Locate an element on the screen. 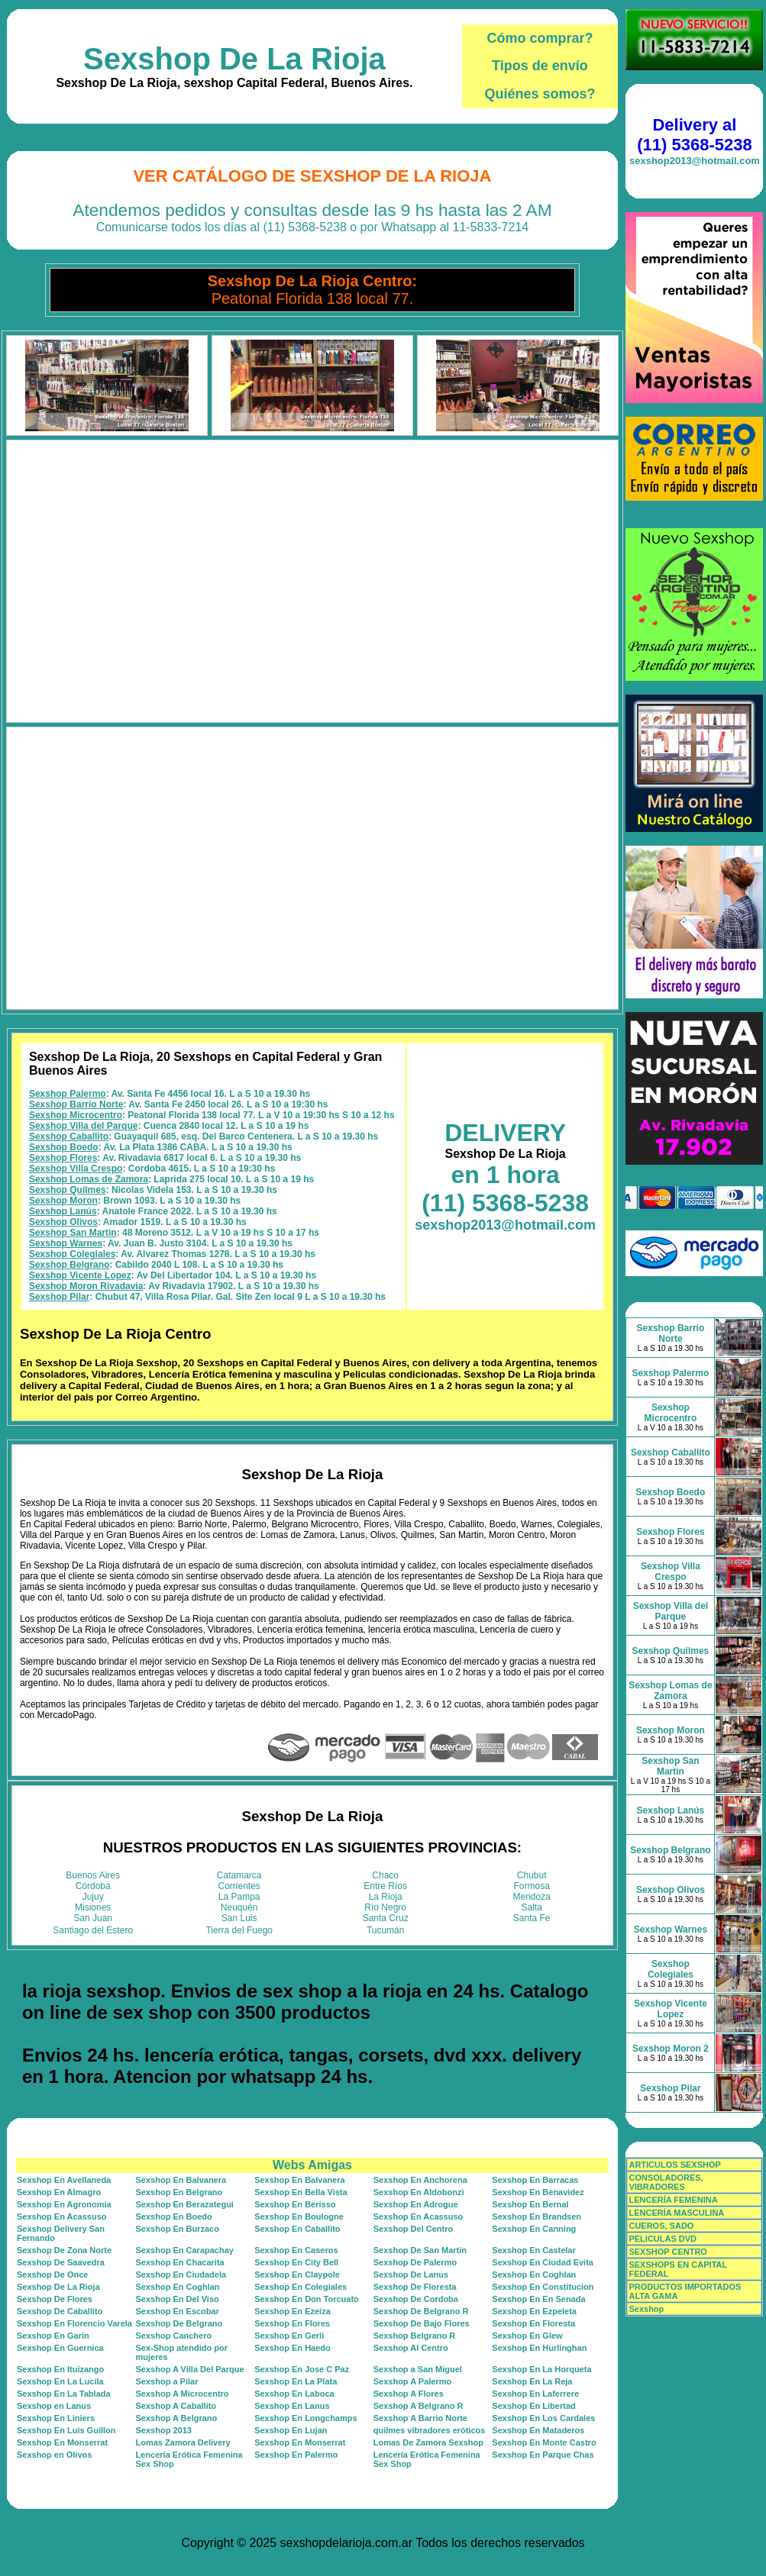 The width and height of the screenshot is (766, 2576). Delivery al (11) 5368-5238 is located at coordinates (694, 134).